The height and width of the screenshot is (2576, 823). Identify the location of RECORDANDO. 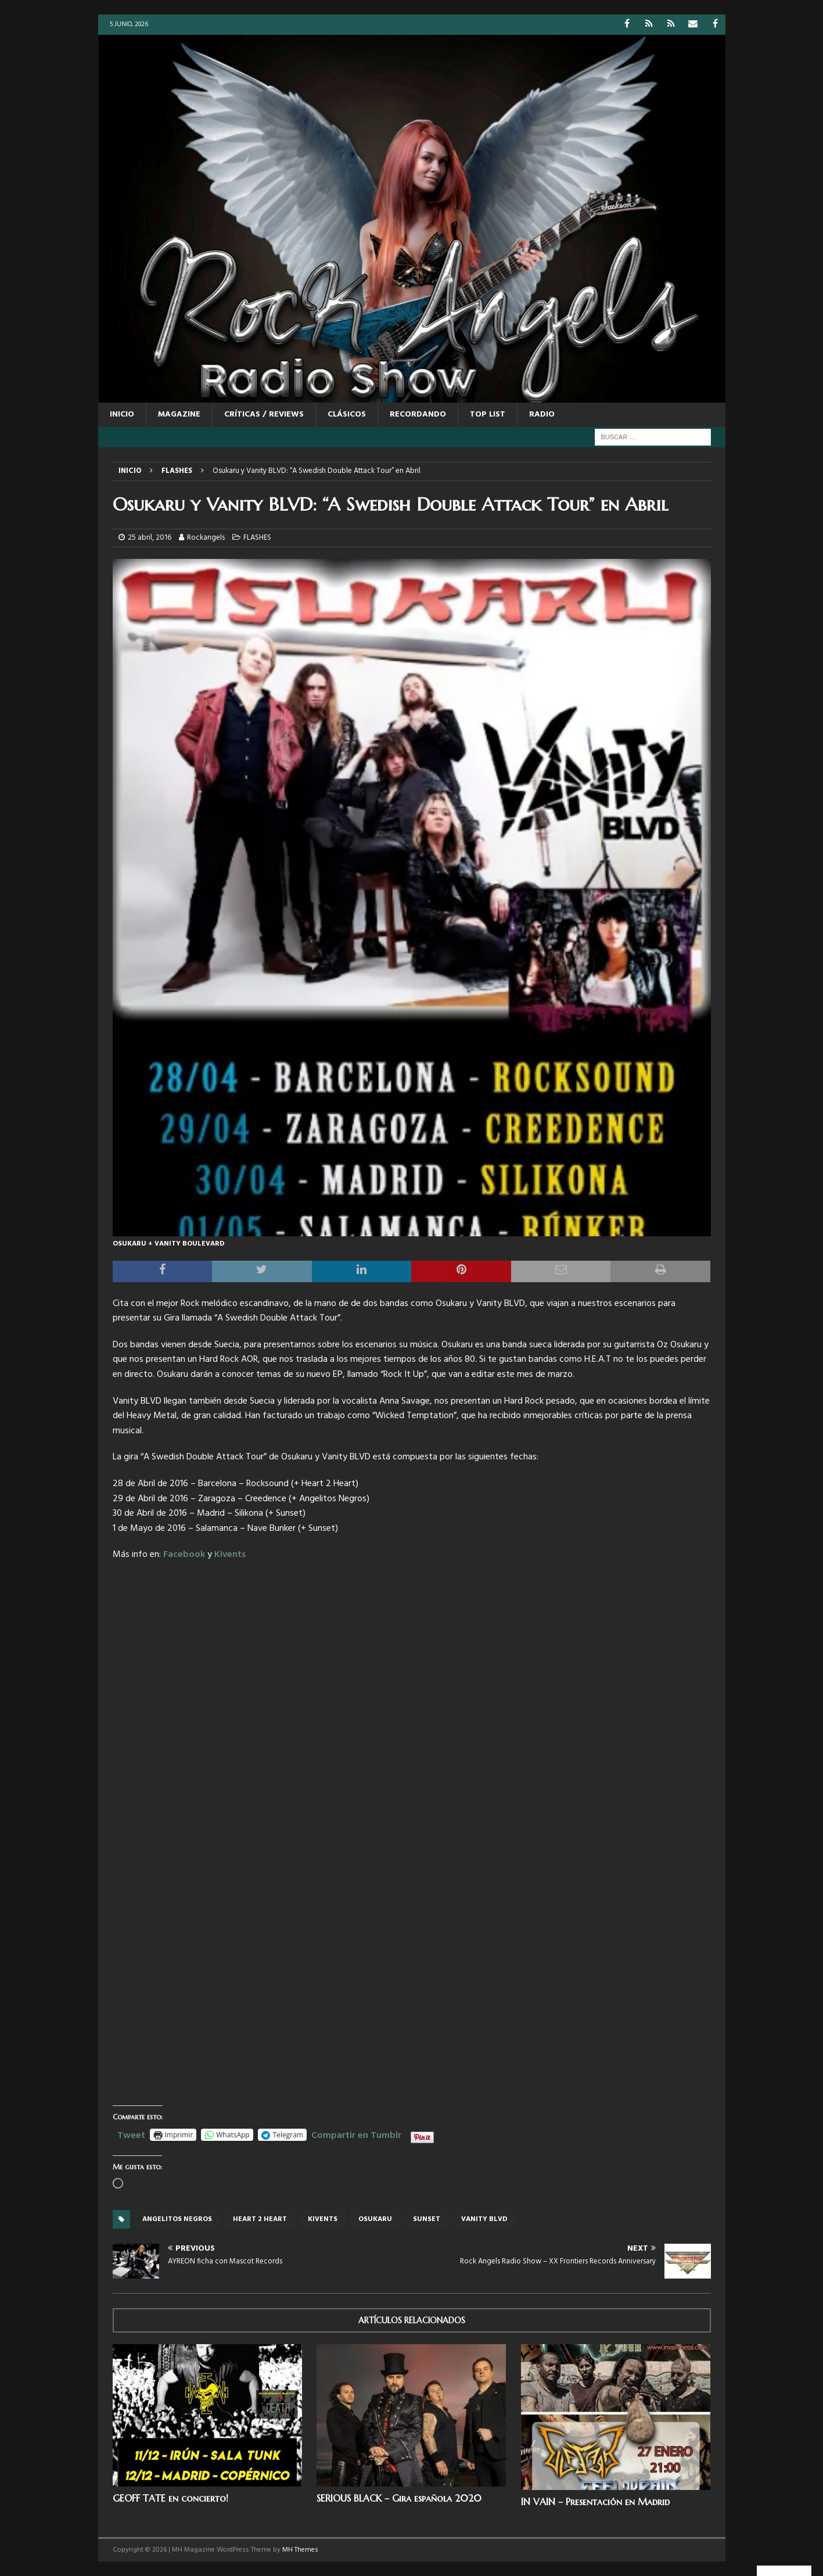
(418, 414).